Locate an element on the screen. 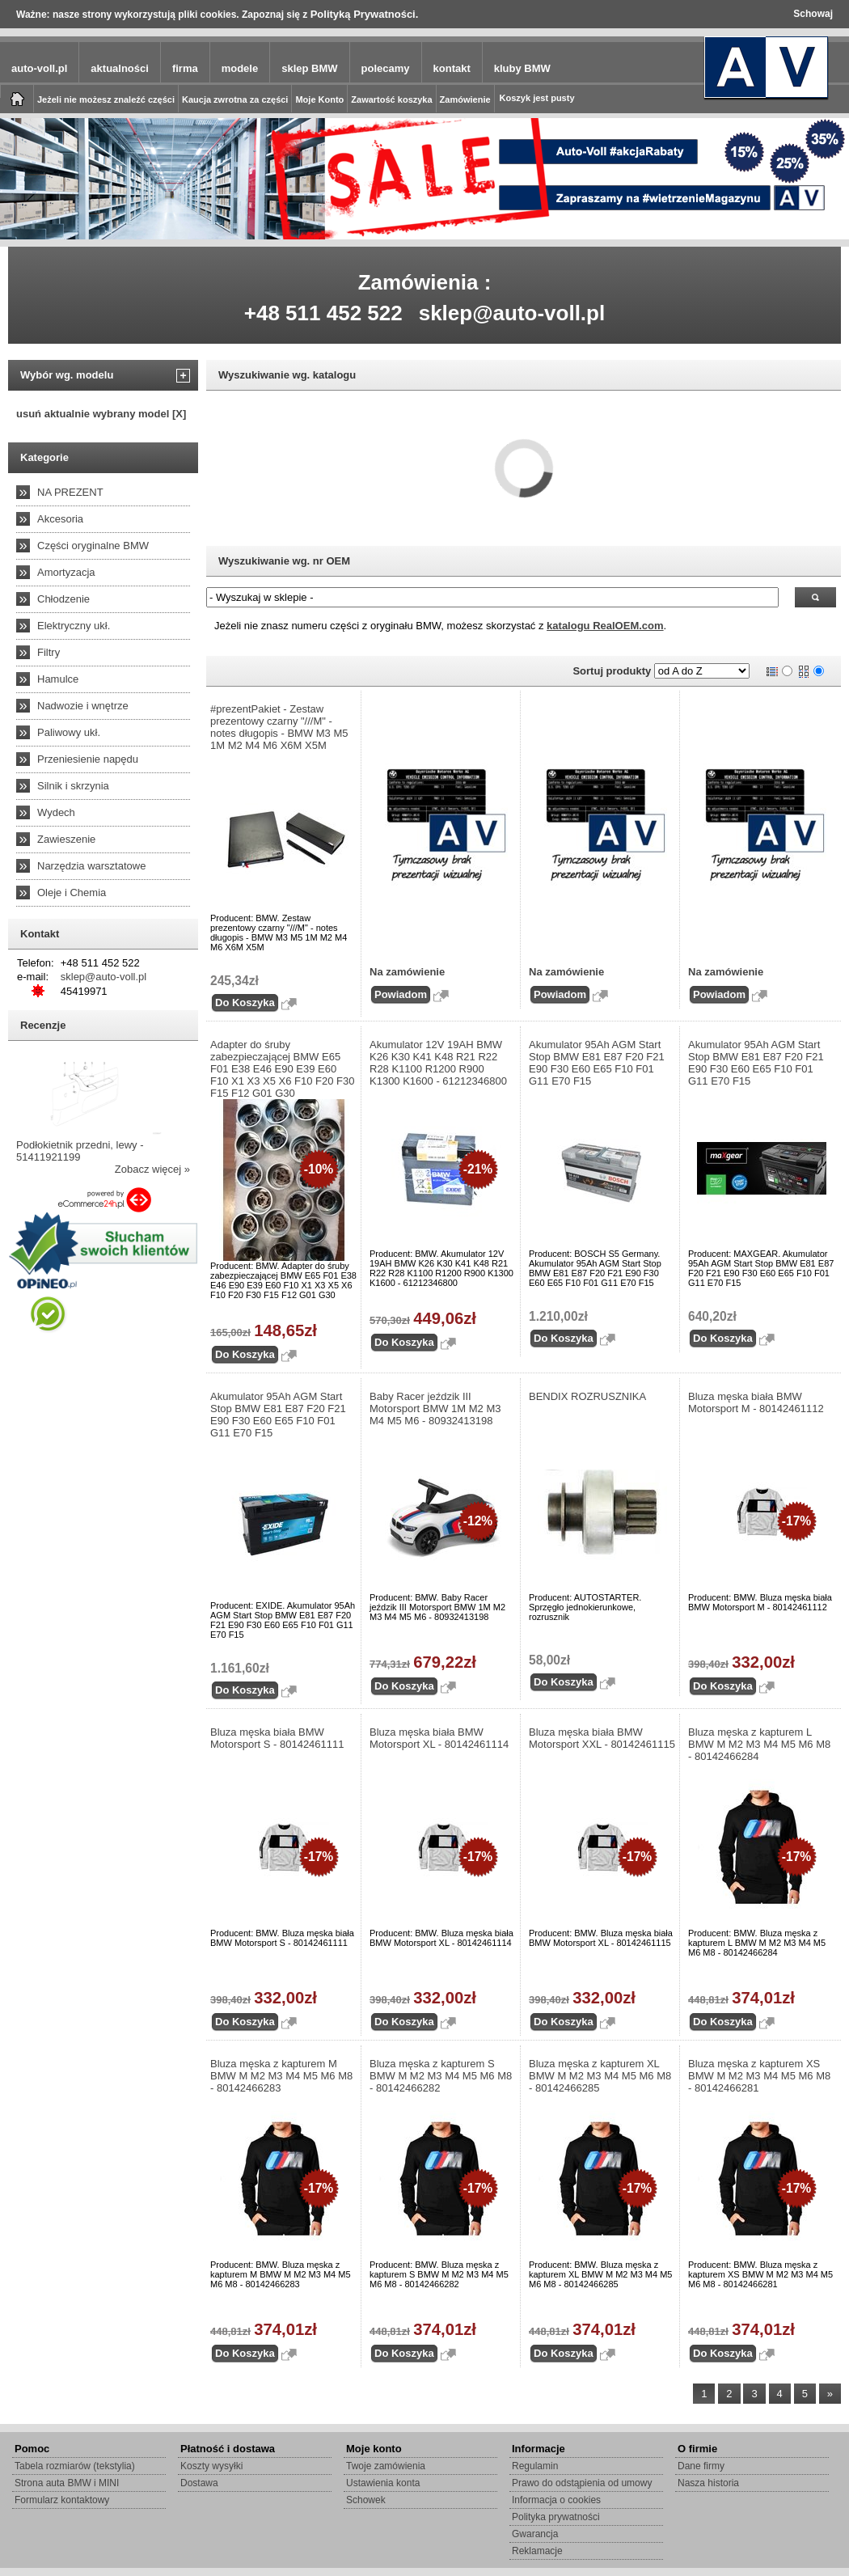  Moje Konto is located at coordinates (319, 99).